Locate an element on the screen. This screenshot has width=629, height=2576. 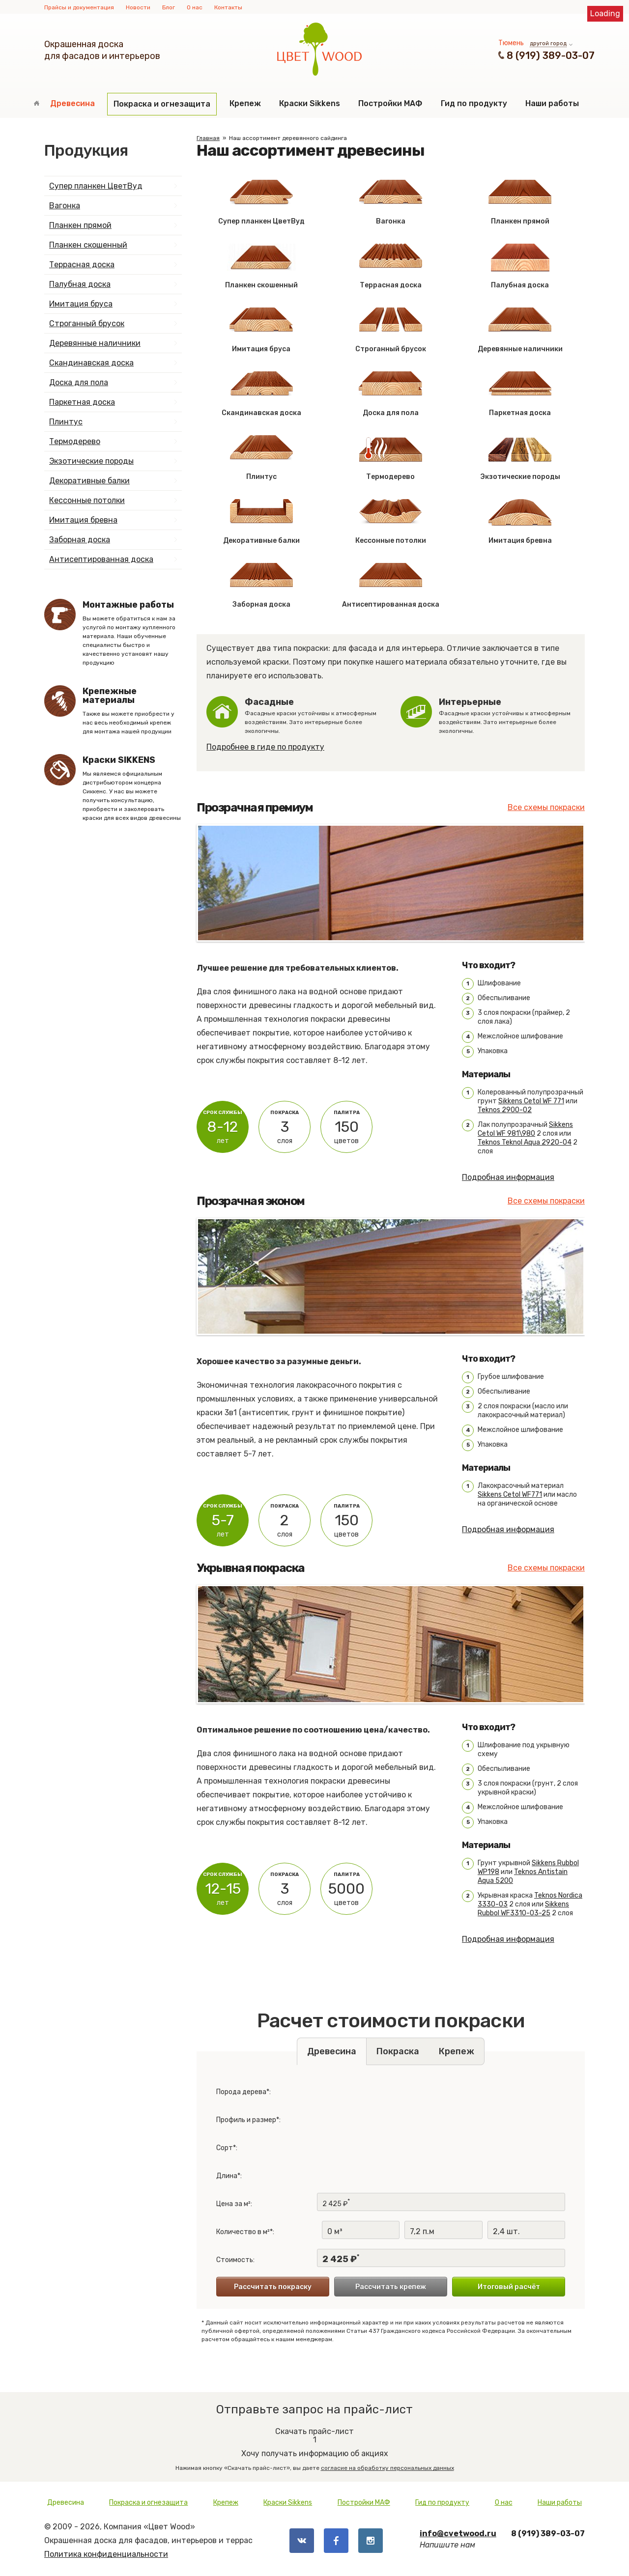
Вагонка is located at coordinates (64, 205).